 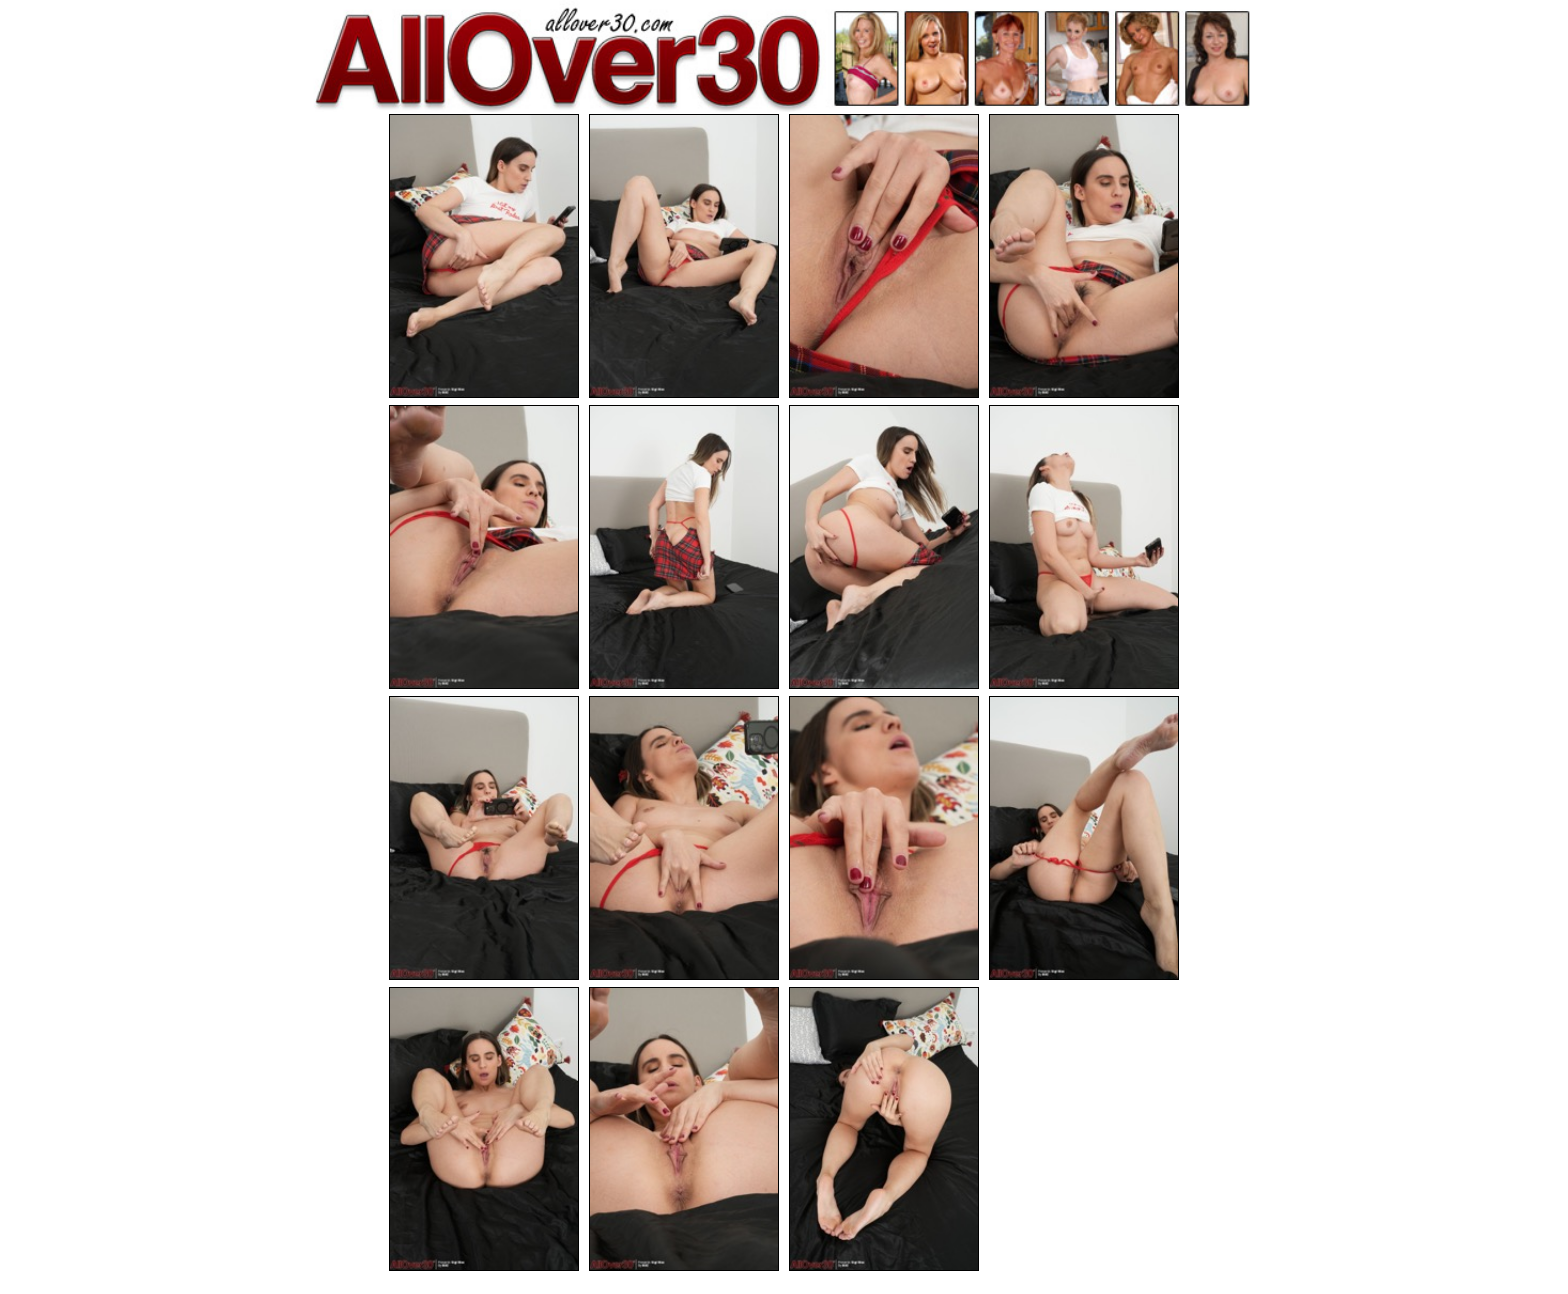 I want to click on [14.jpg], so click(x=684, y=1129).